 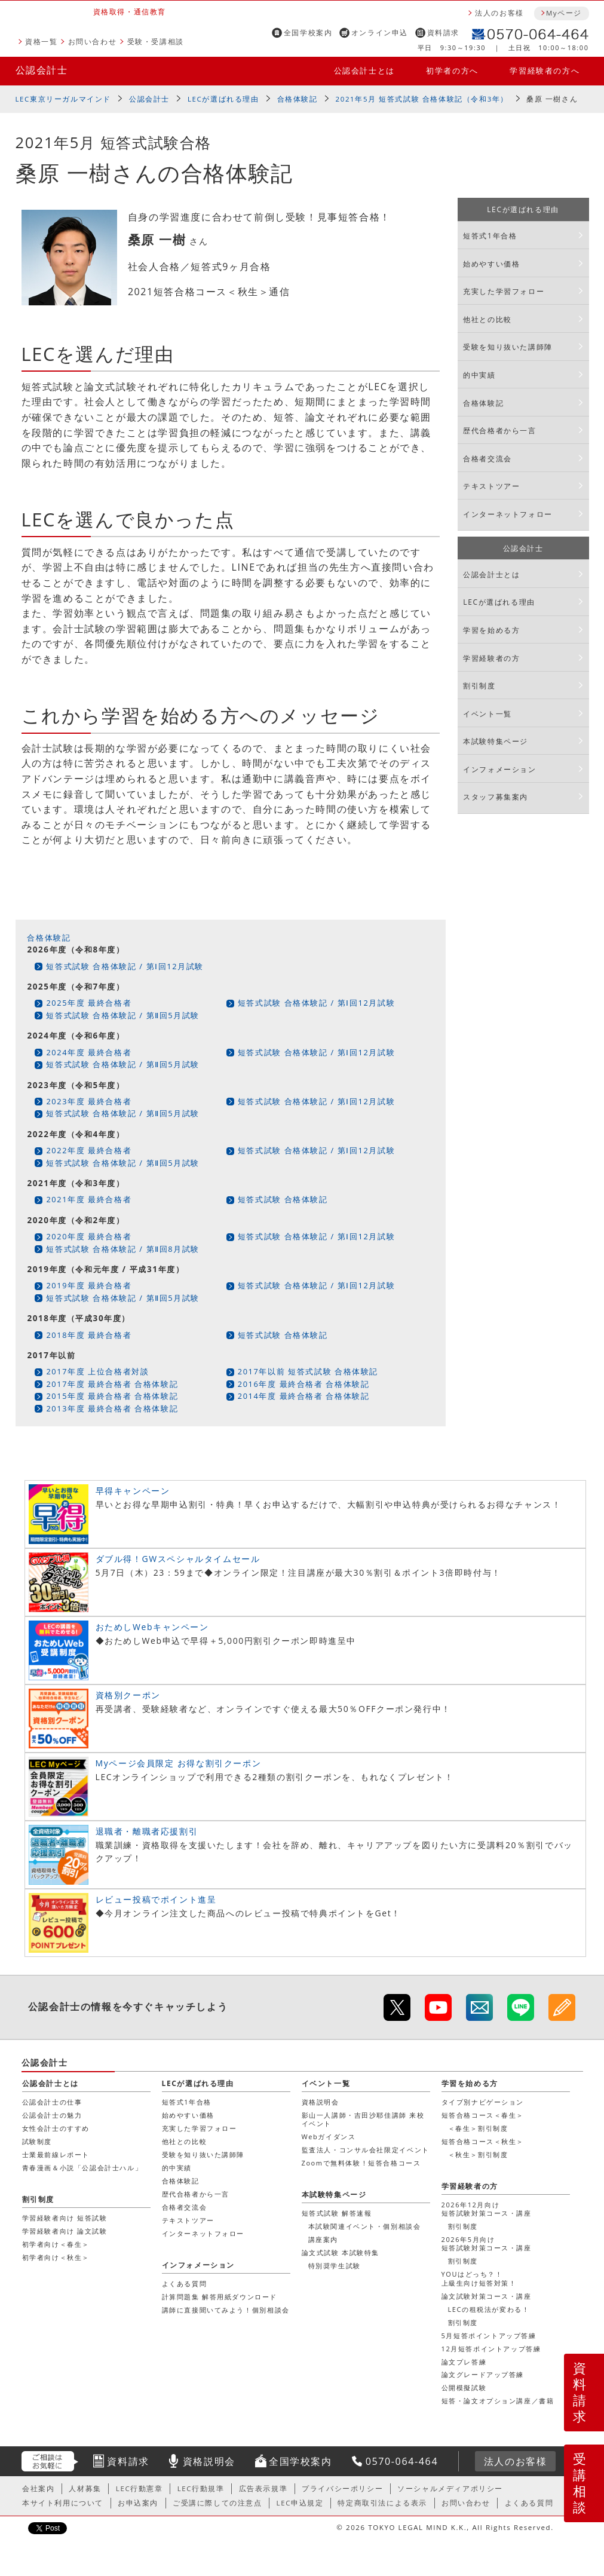 I want to click on 本試験関連イベント・個別相談会, so click(x=364, y=2226).